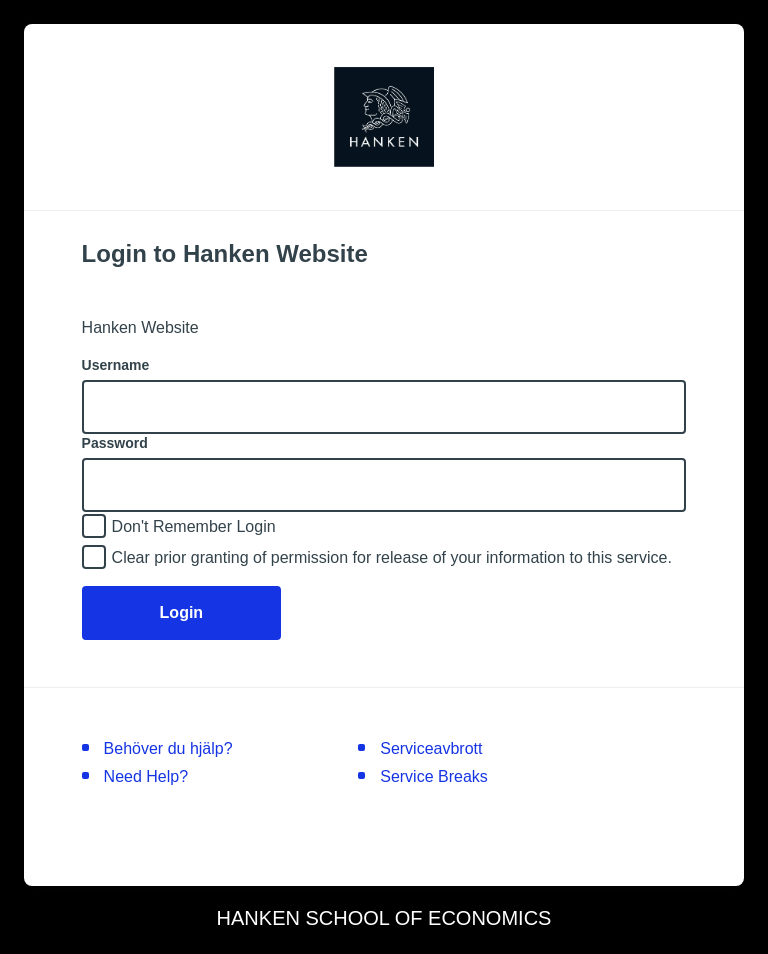  Describe the element at coordinates (392, 557) in the screenshot. I see `Clear prior granting of permission for release of your information to this service.` at that location.